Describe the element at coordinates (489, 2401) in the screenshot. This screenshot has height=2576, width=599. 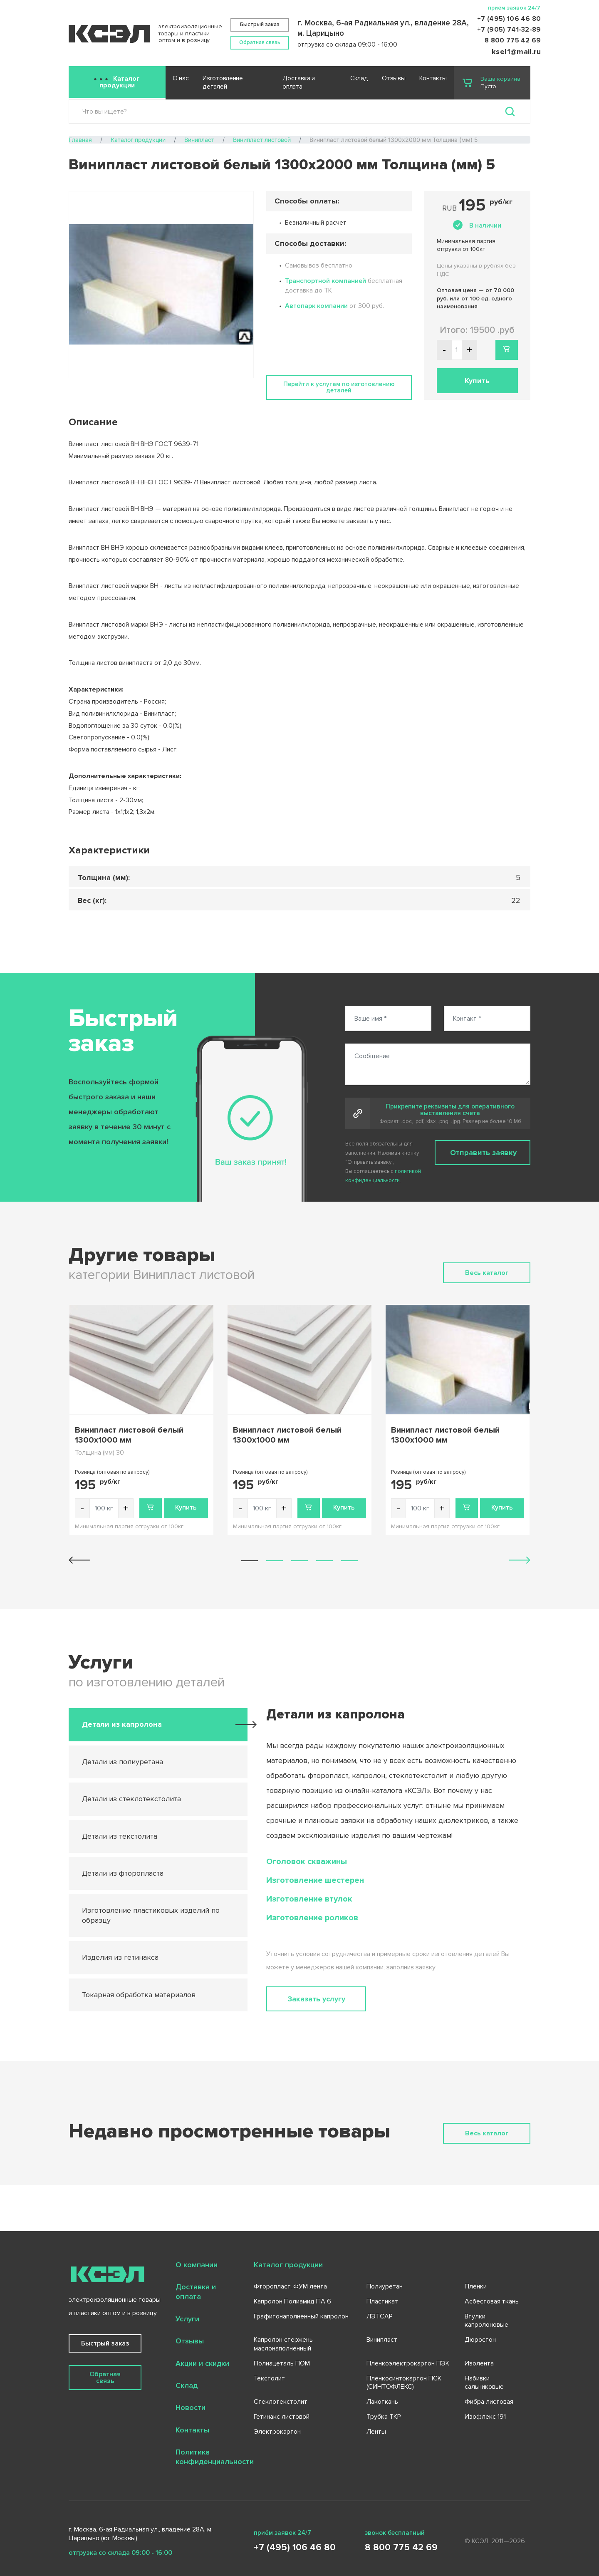
I see `Фибра листовая` at that location.